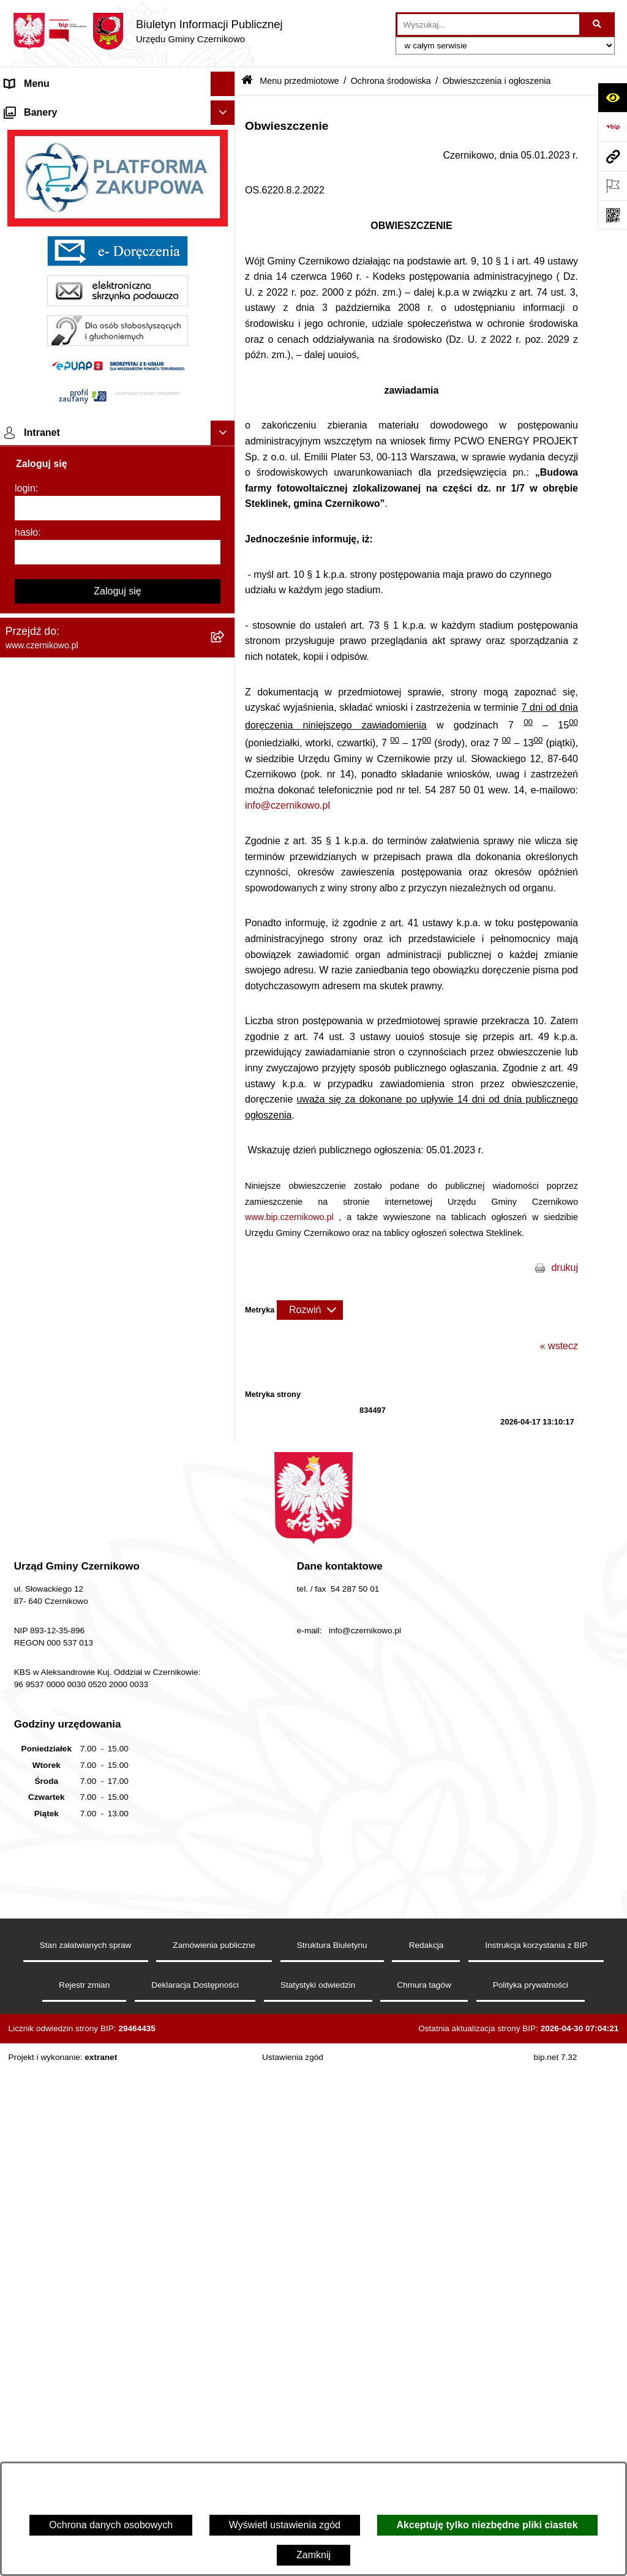 This screenshot has height=2576, width=627. I want to click on Akceptuję tylko niezbędne pliki ciastek, so click(487, 2525).